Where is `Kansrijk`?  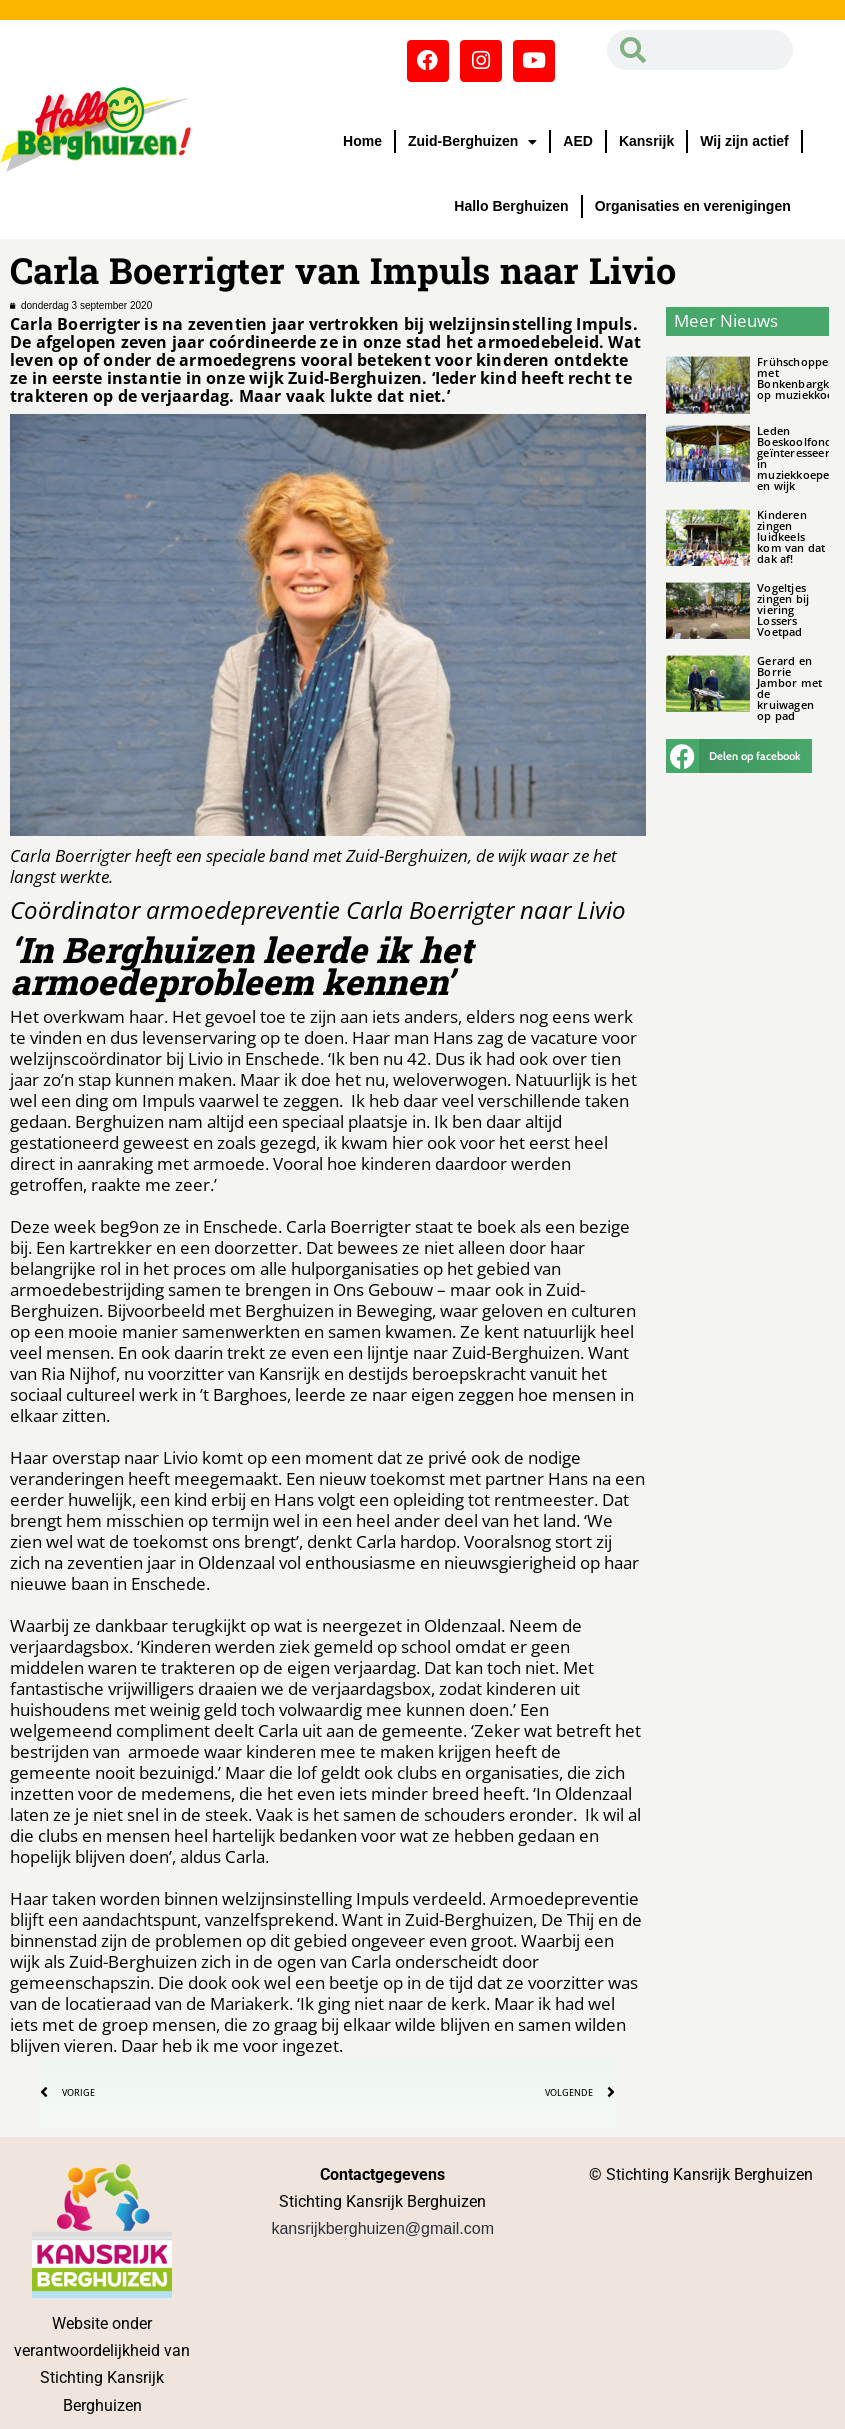 Kansrijk is located at coordinates (646, 141).